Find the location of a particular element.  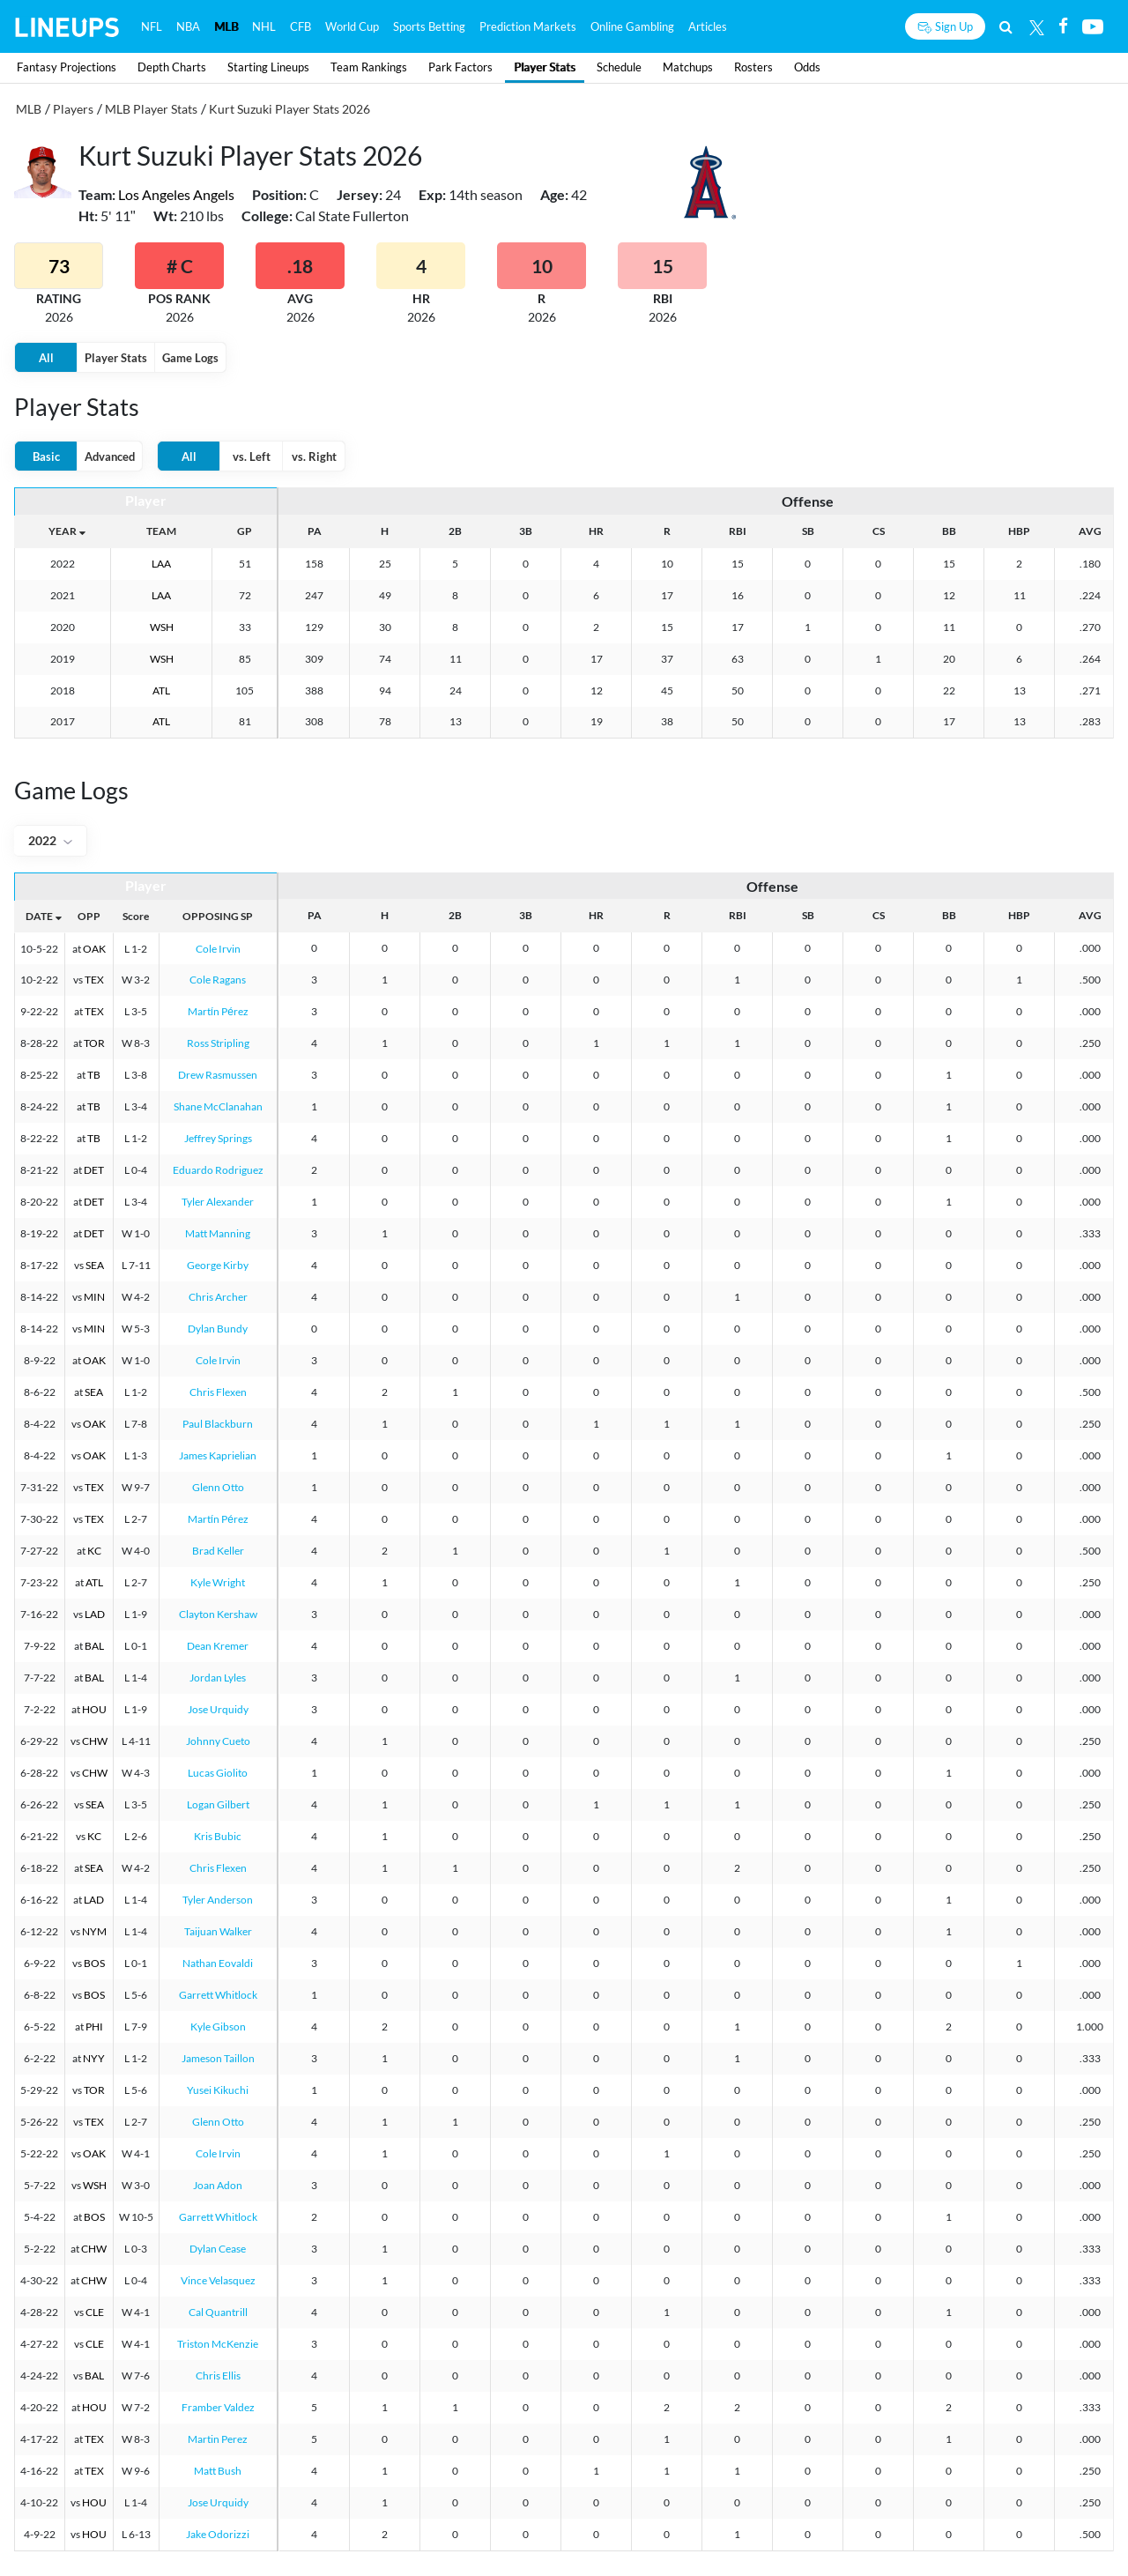

SEA is located at coordinates (94, 1265).